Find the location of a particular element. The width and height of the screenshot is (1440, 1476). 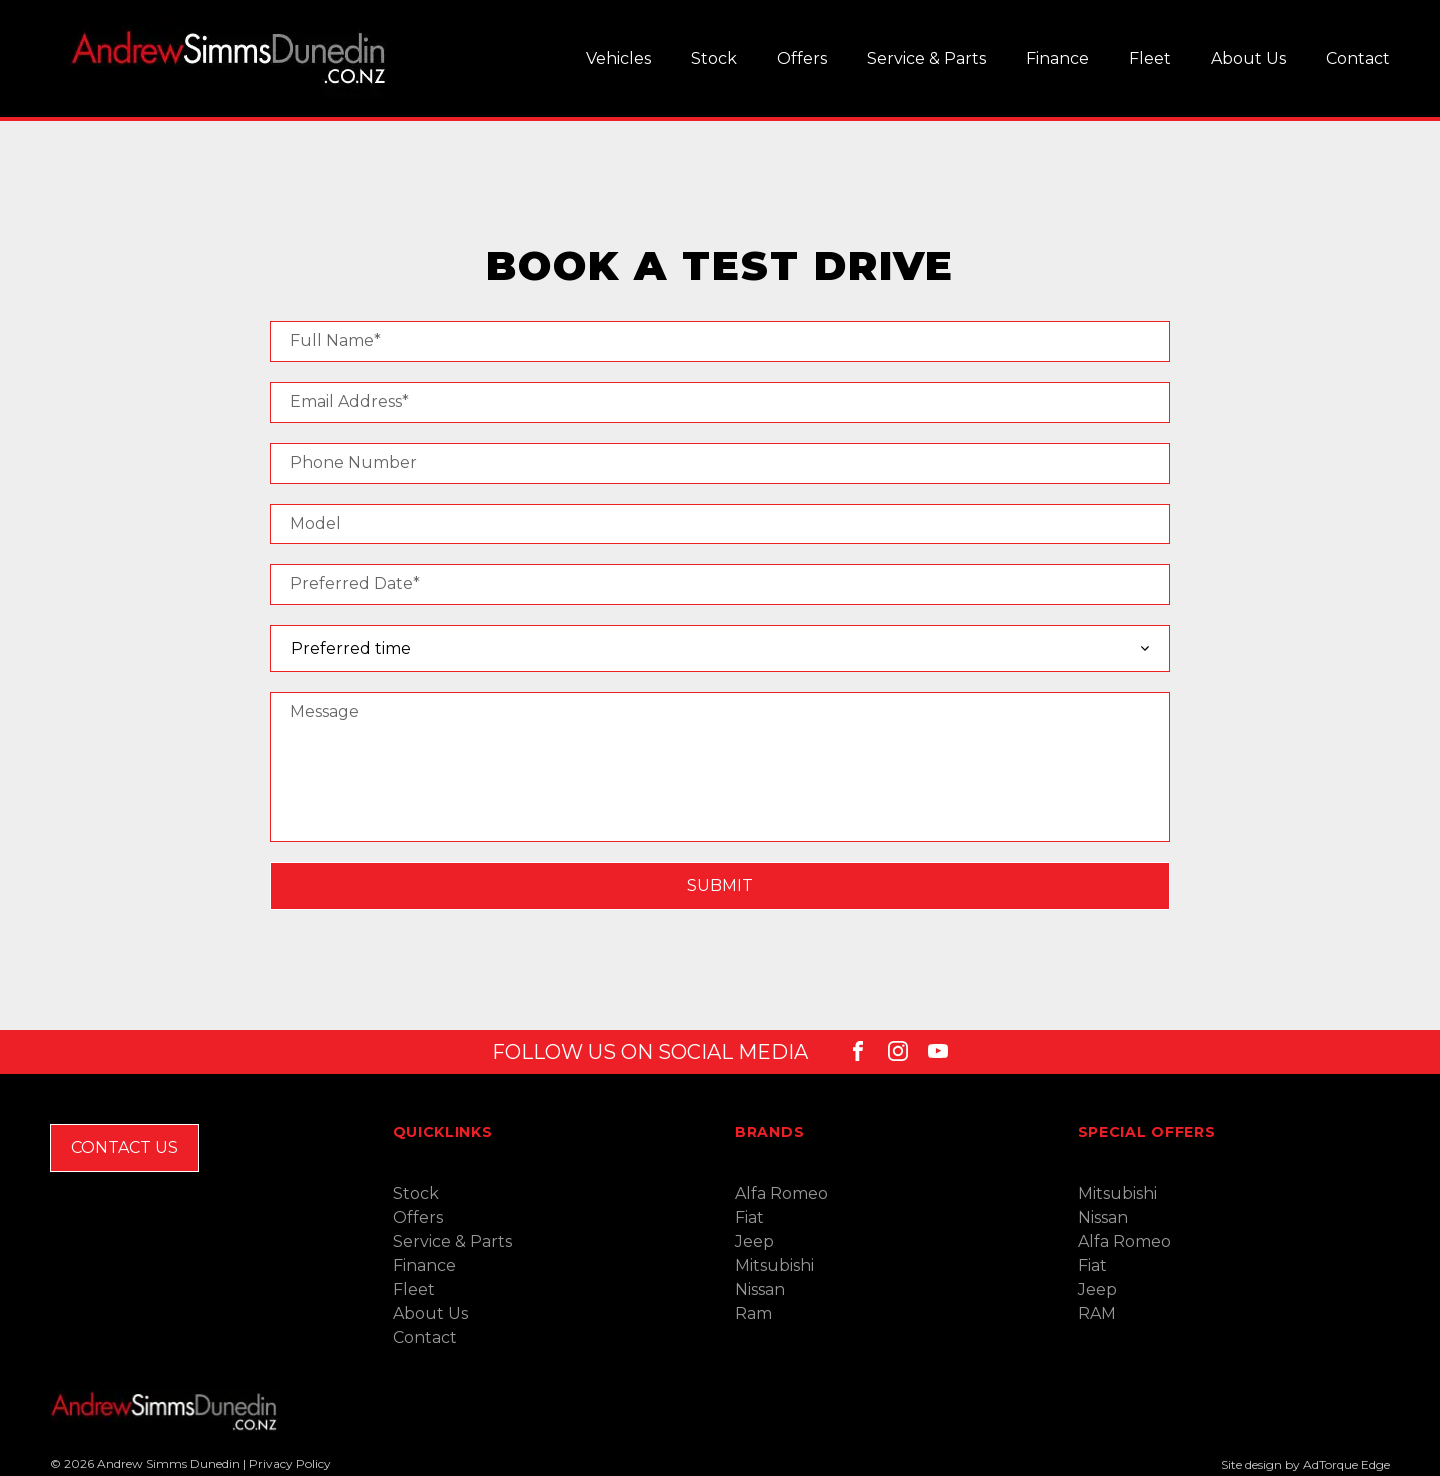

Service & Parts is located at coordinates (926, 58).